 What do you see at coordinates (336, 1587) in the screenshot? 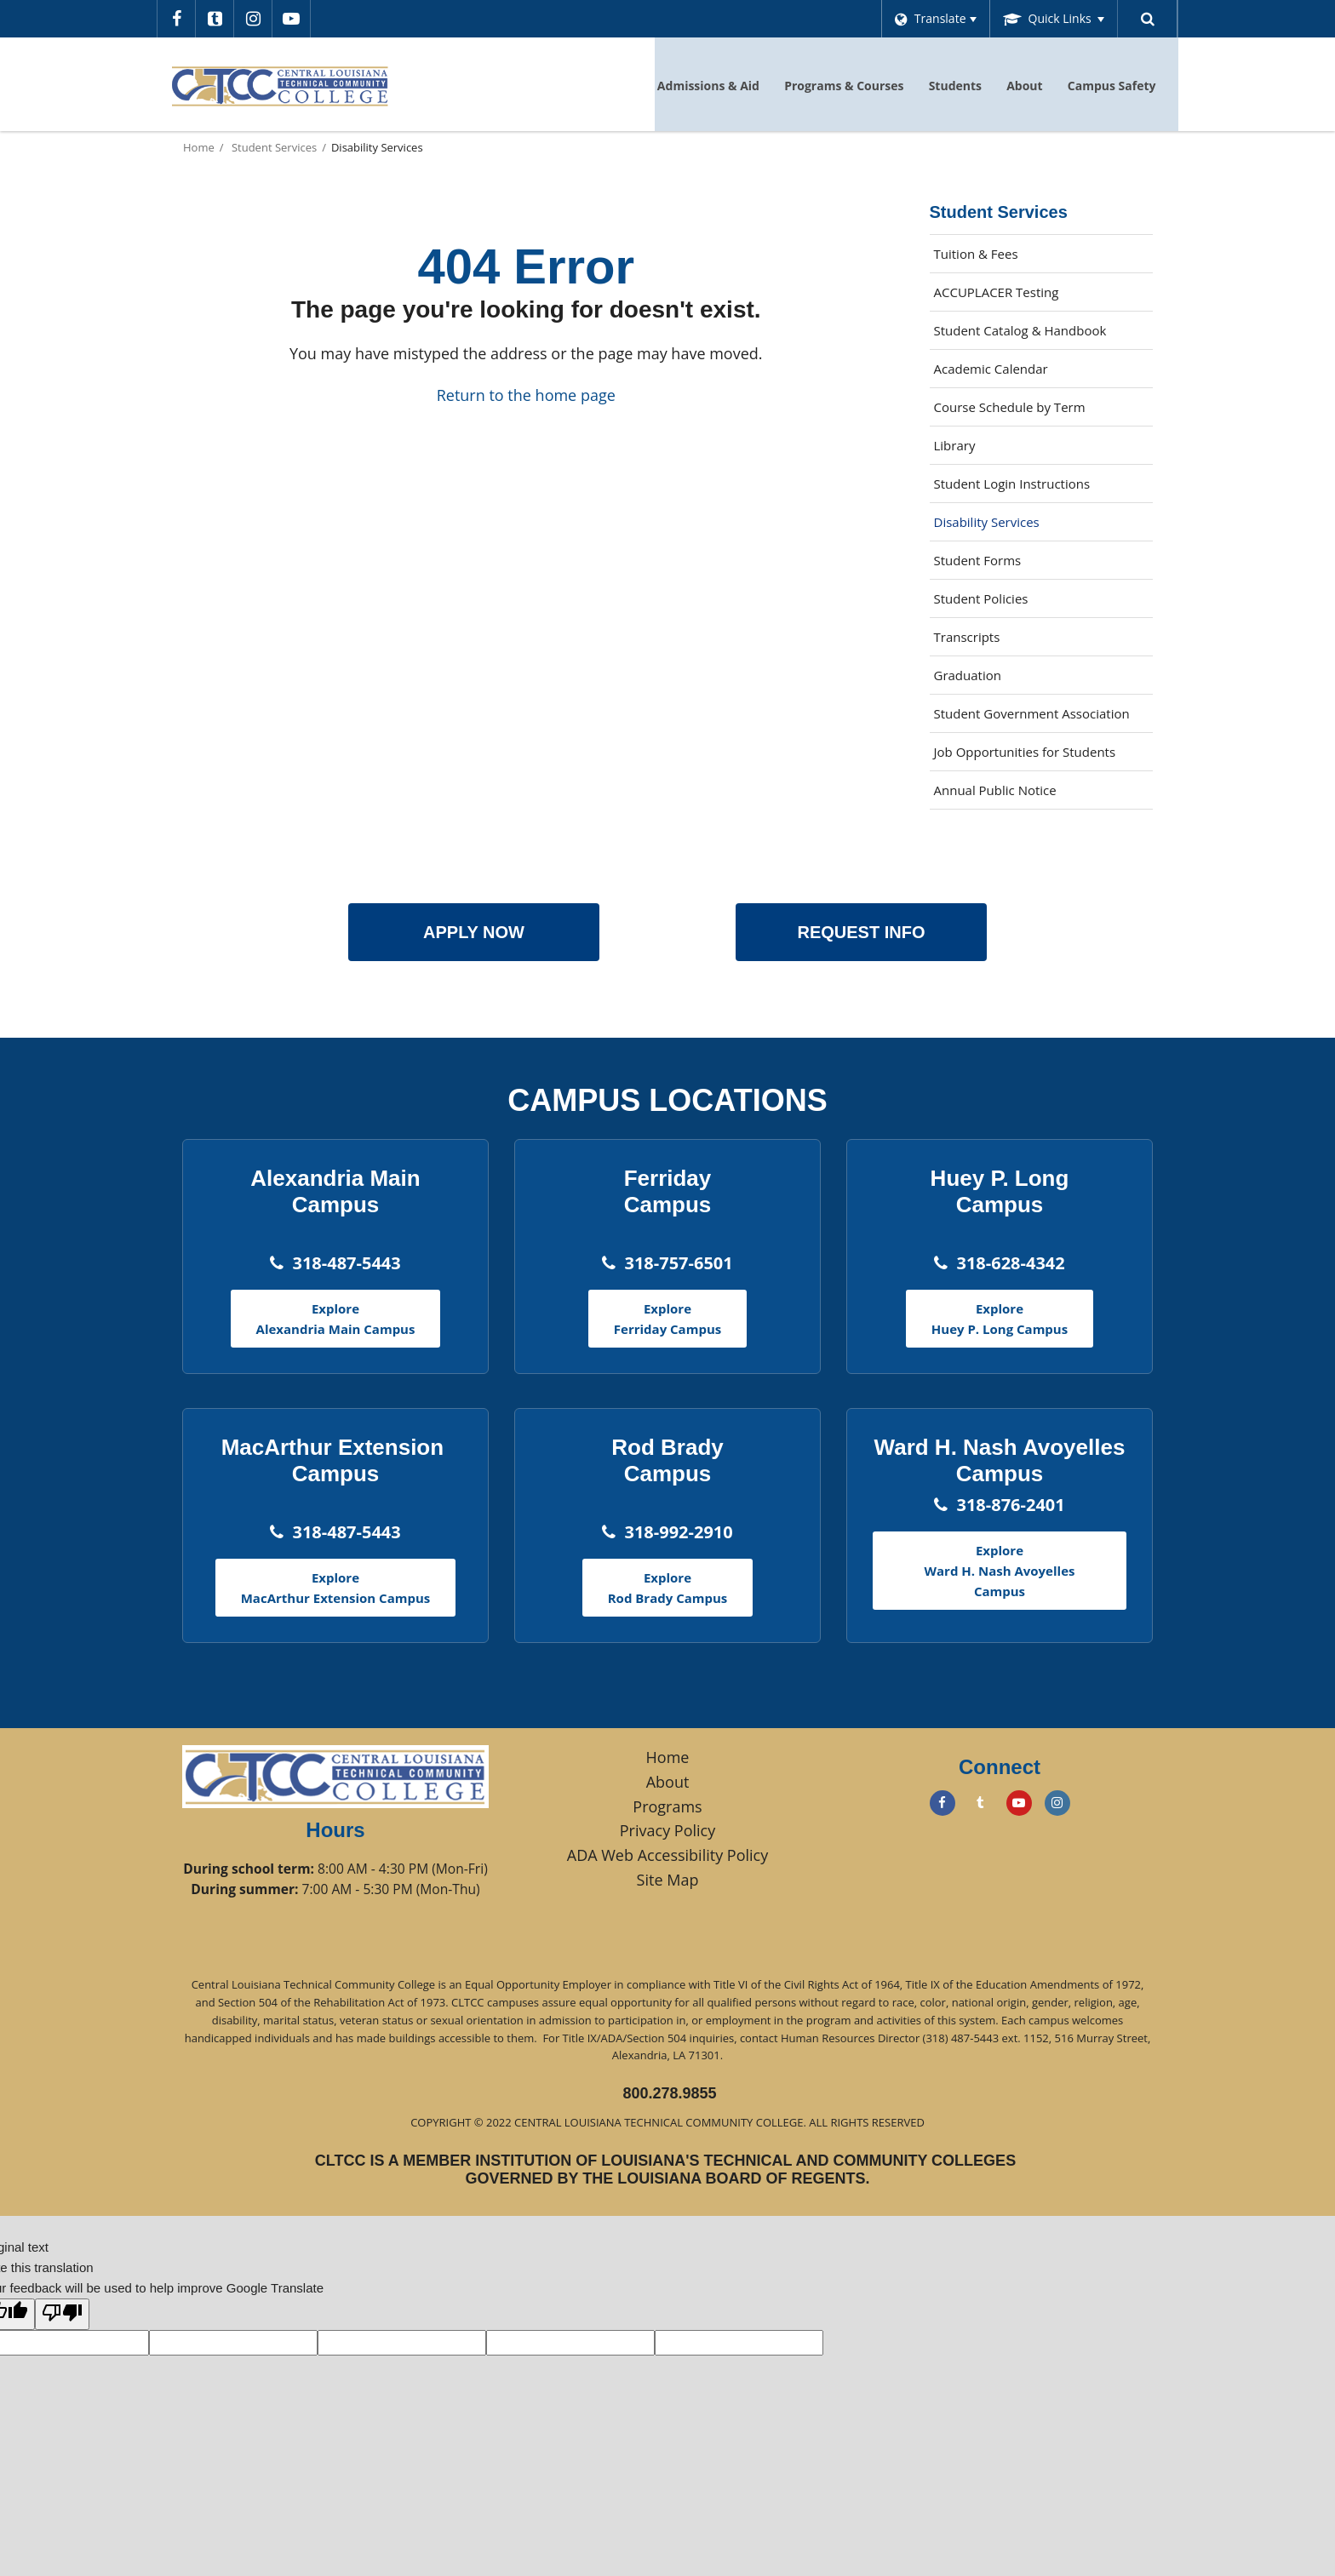
I see `Explore MacArthur Extension Campus` at bounding box center [336, 1587].